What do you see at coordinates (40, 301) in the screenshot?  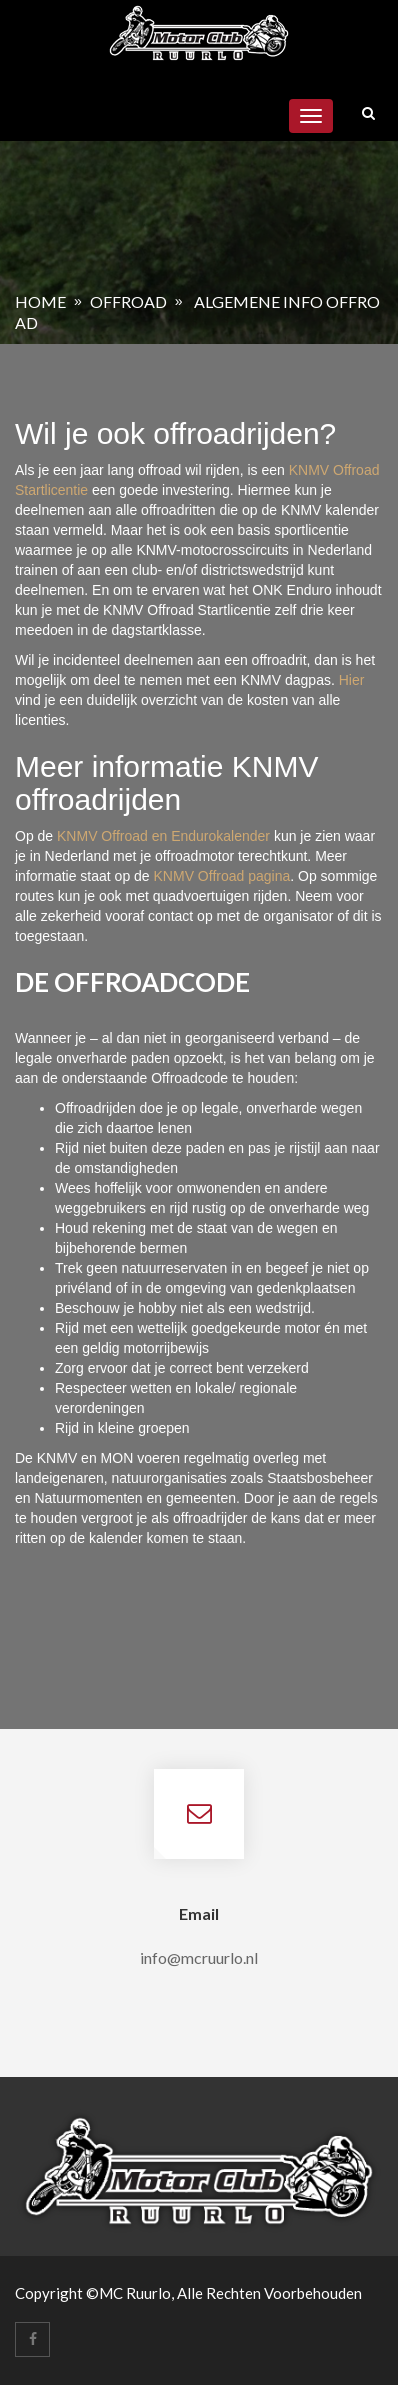 I see `Home` at bounding box center [40, 301].